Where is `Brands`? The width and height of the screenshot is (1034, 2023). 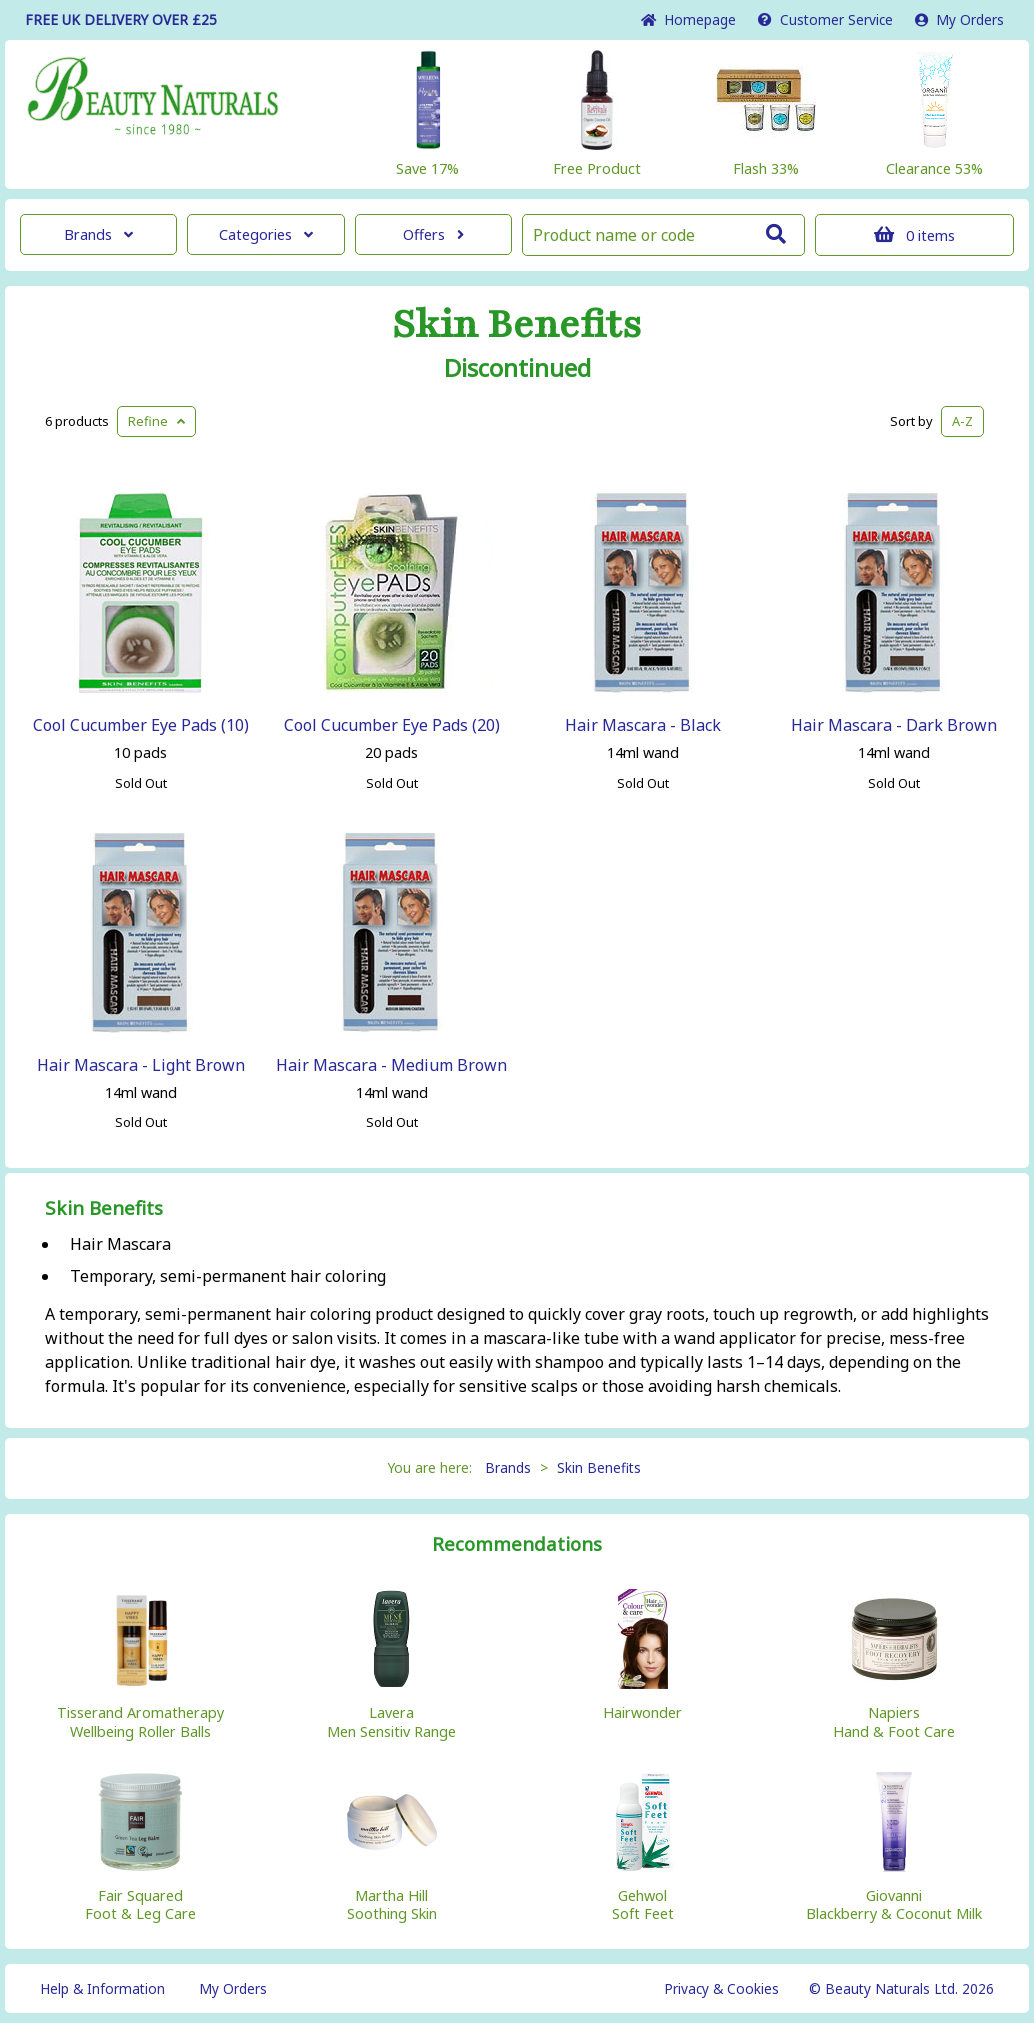
Brands is located at coordinates (98, 234).